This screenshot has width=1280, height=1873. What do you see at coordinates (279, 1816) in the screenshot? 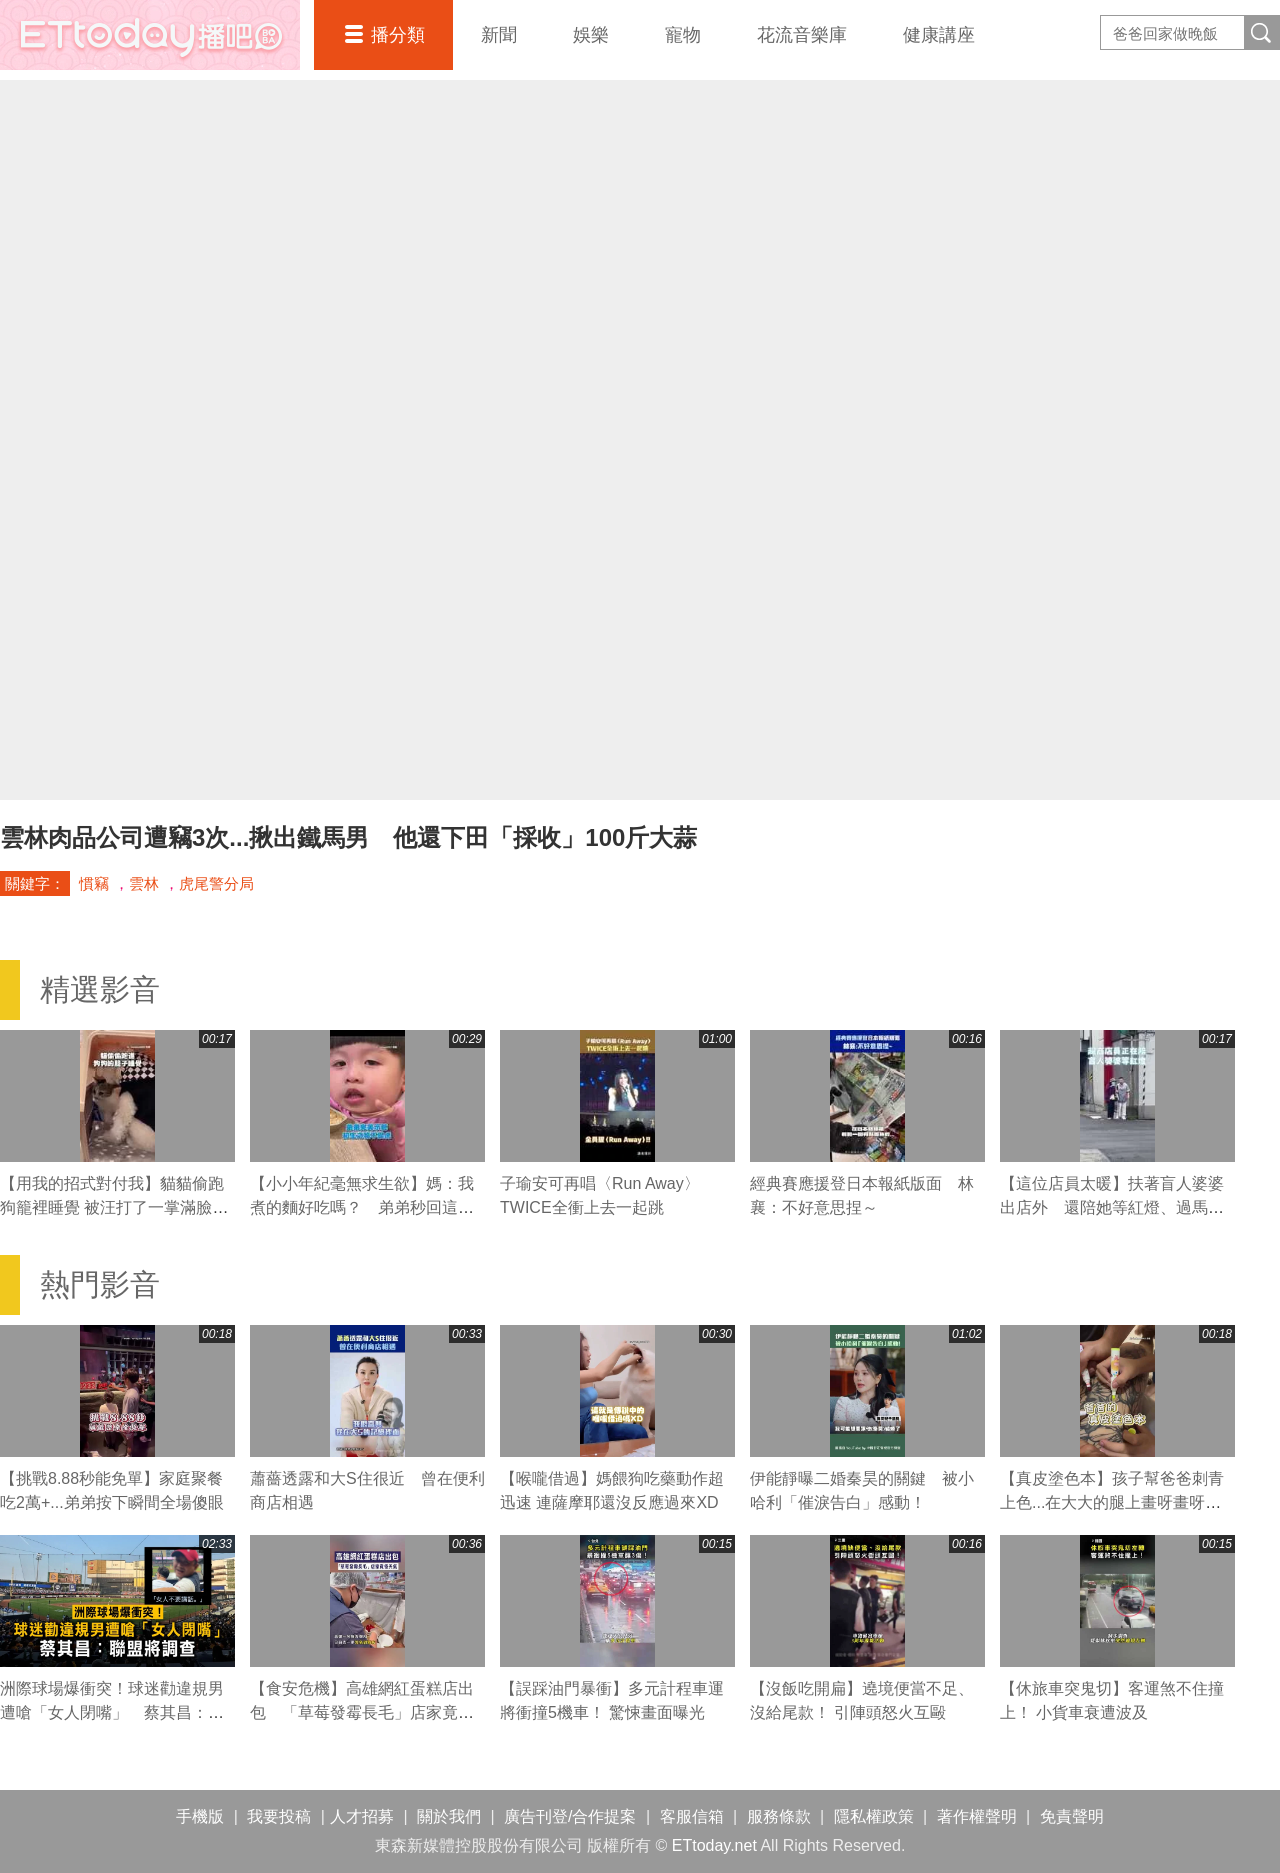
I see `我要投稿` at bounding box center [279, 1816].